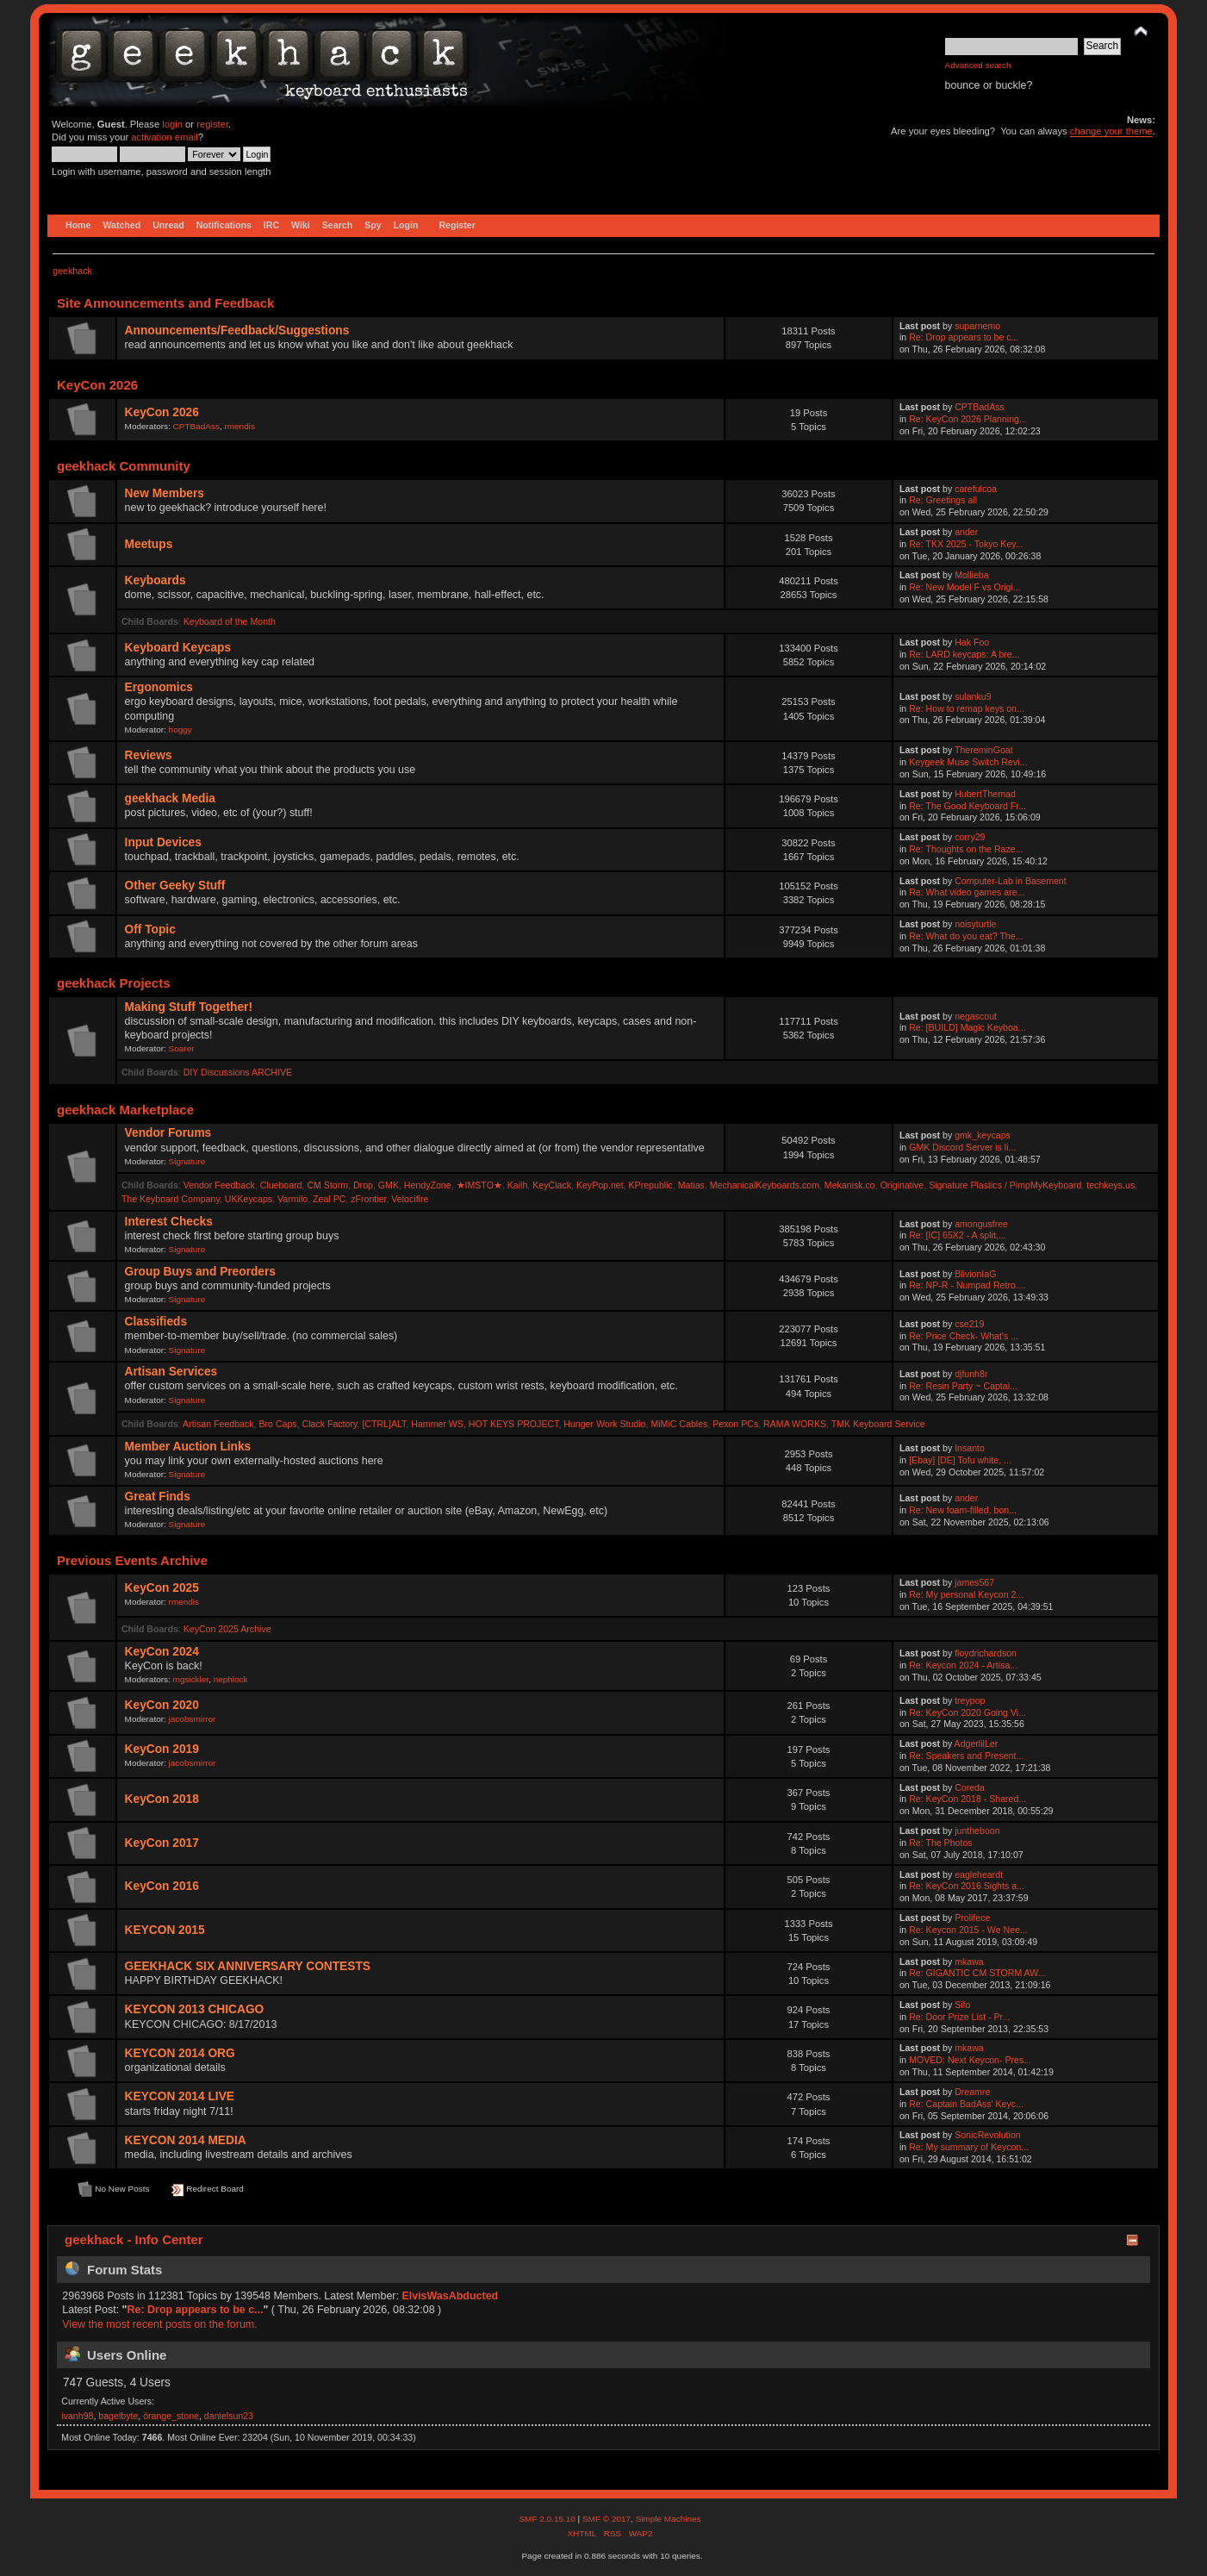  What do you see at coordinates (1005, 1185) in the screenshot?
I see `Signature Plastics / PimpMyKeyboard` at bounding box center [1005, 1185].